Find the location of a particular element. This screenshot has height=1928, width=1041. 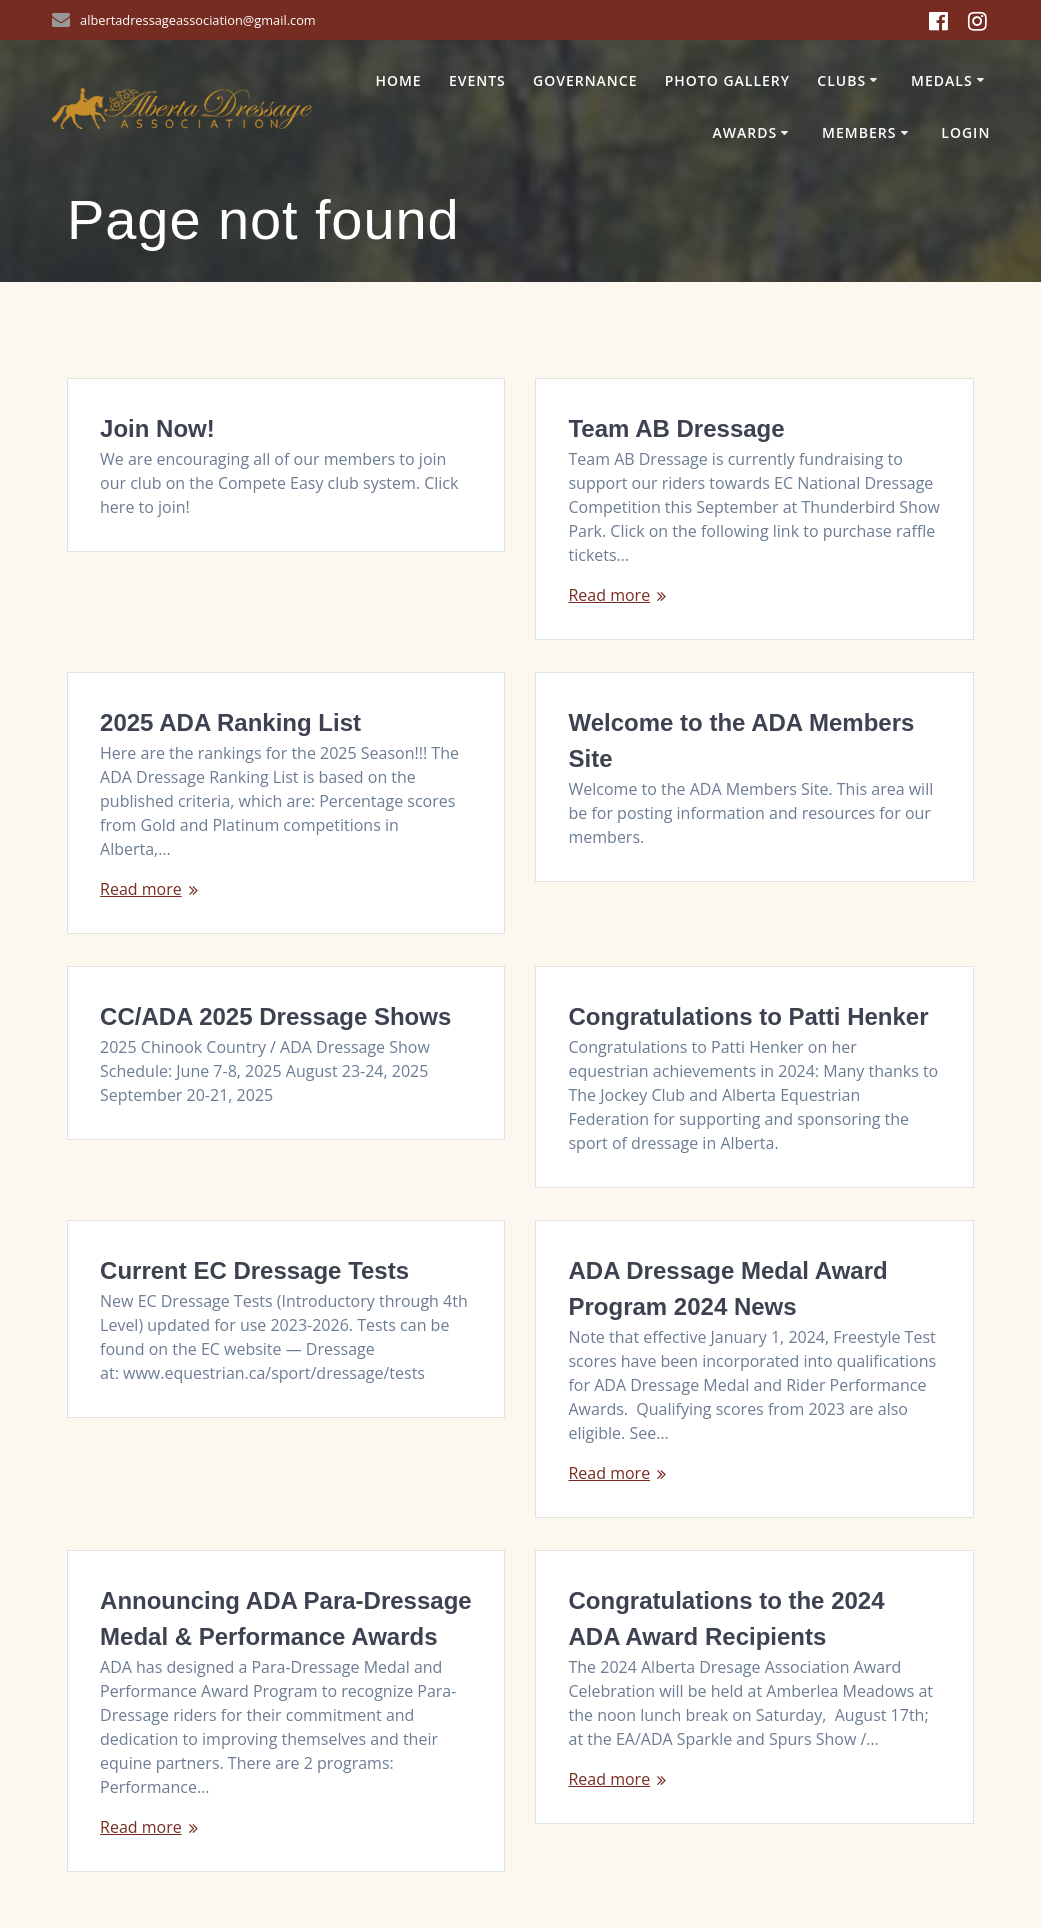

Login is located at coordinates (965, 132).